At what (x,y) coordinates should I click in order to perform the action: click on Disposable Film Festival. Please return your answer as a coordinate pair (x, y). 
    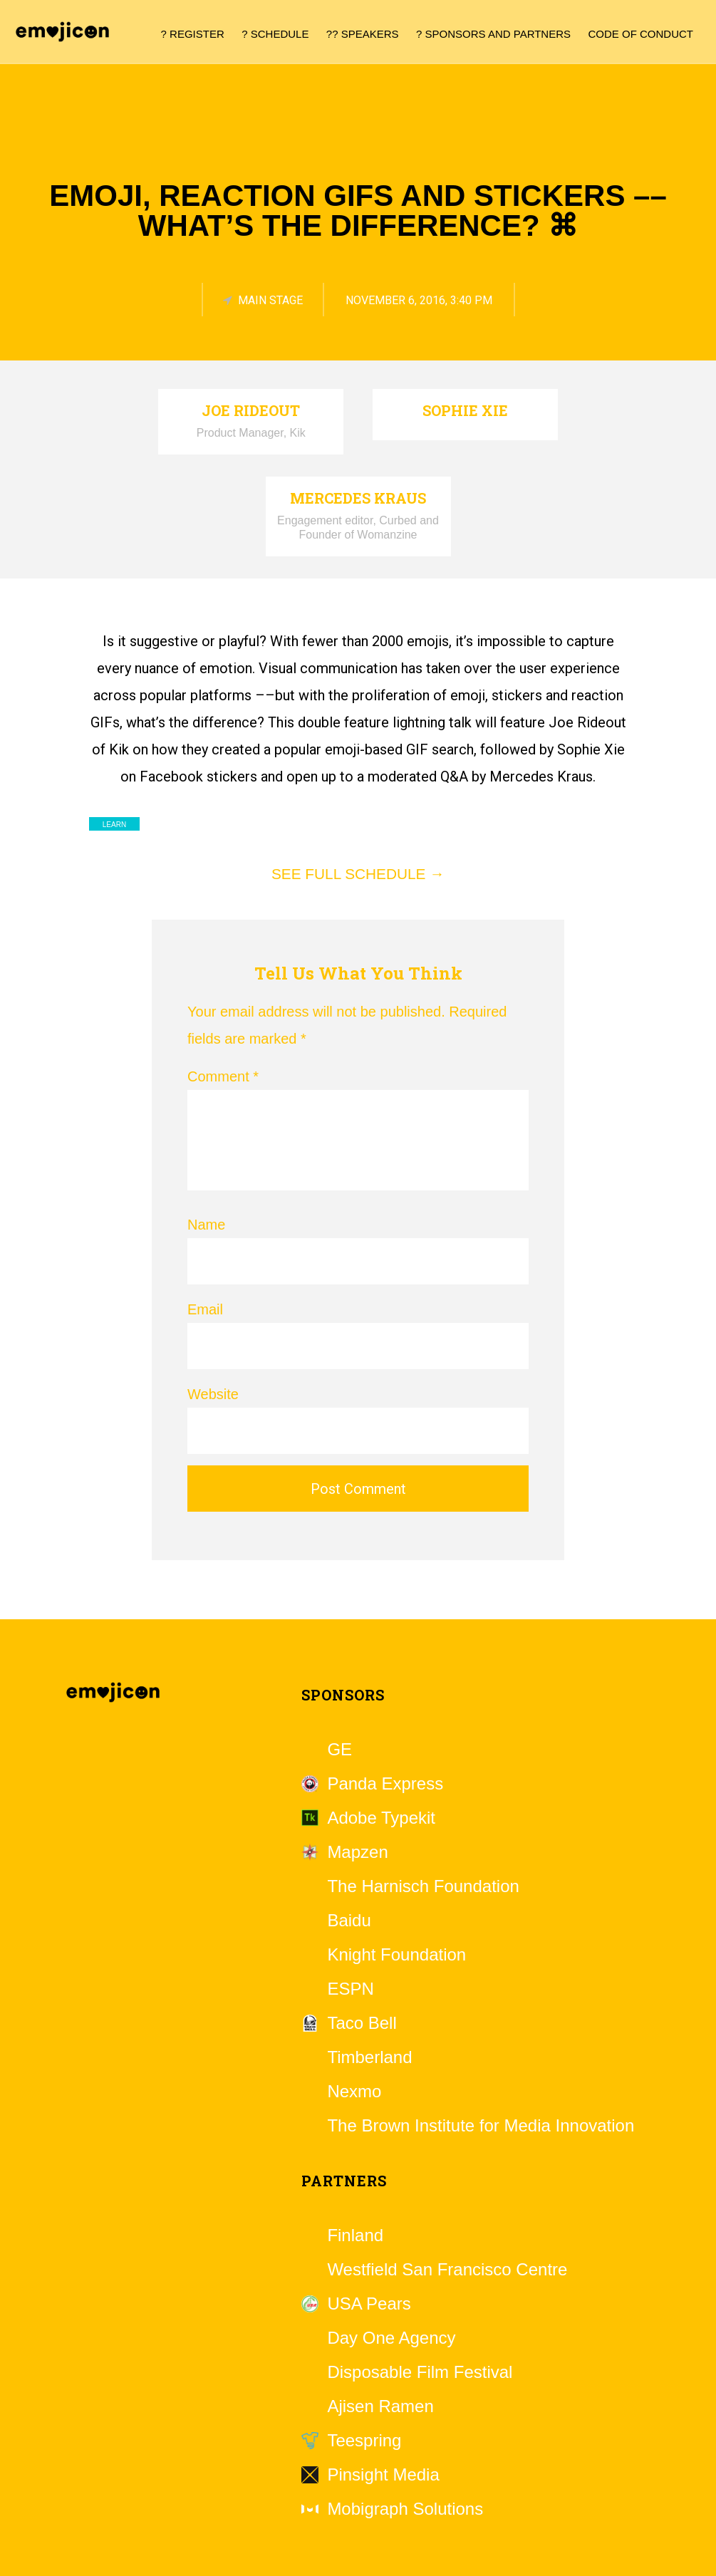
    Looking at the image, I should click on (419, 2372).